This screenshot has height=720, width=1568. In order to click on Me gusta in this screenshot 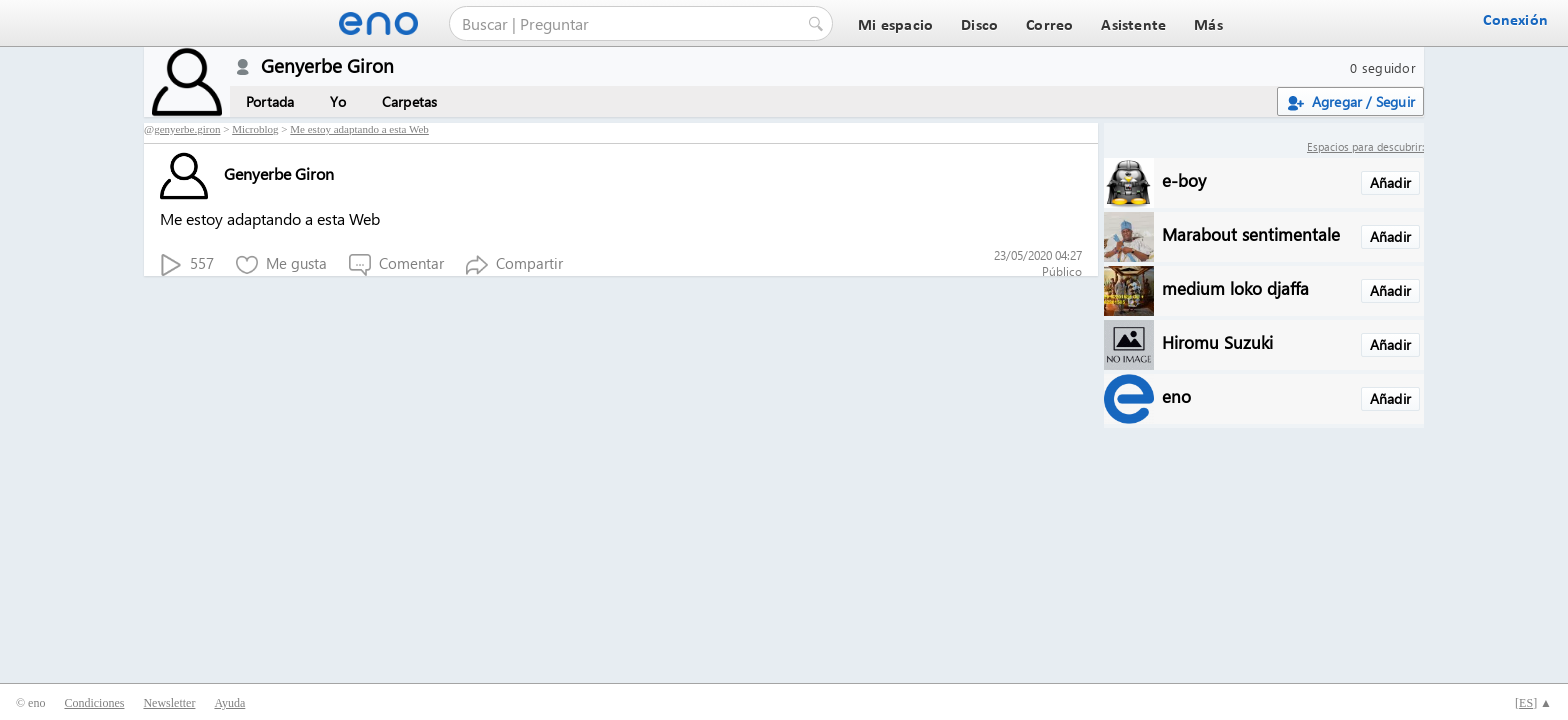, I will do `click(281, 264)`.